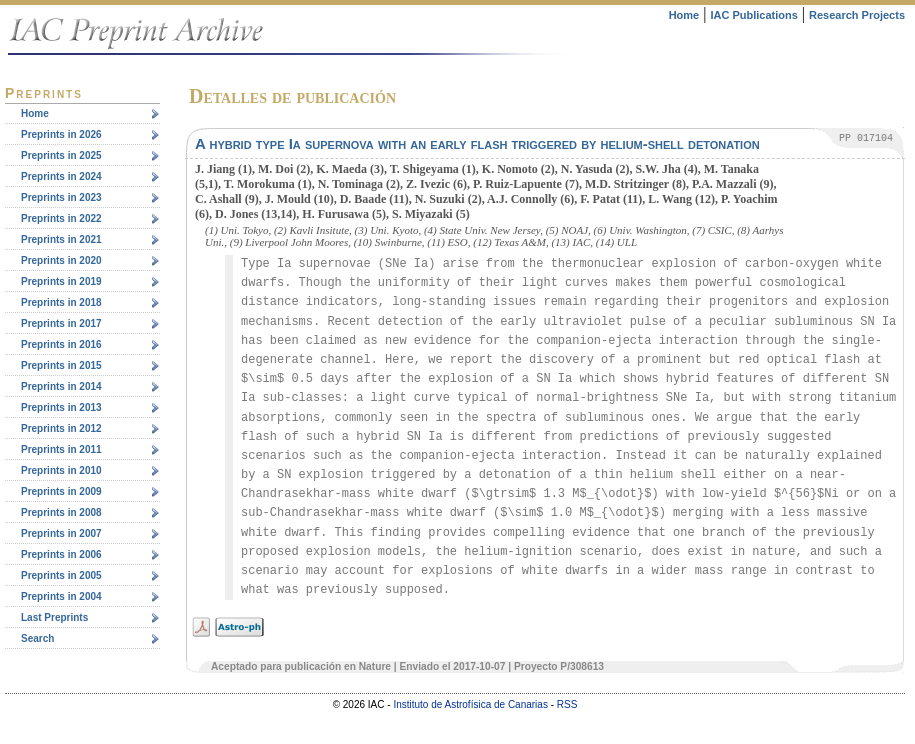 This screenshot has width=915, height=744. What do you see at coordinates (61, 470) in the screenshot?
I see `Preprints in 2010` at bounding box center [61, 470].